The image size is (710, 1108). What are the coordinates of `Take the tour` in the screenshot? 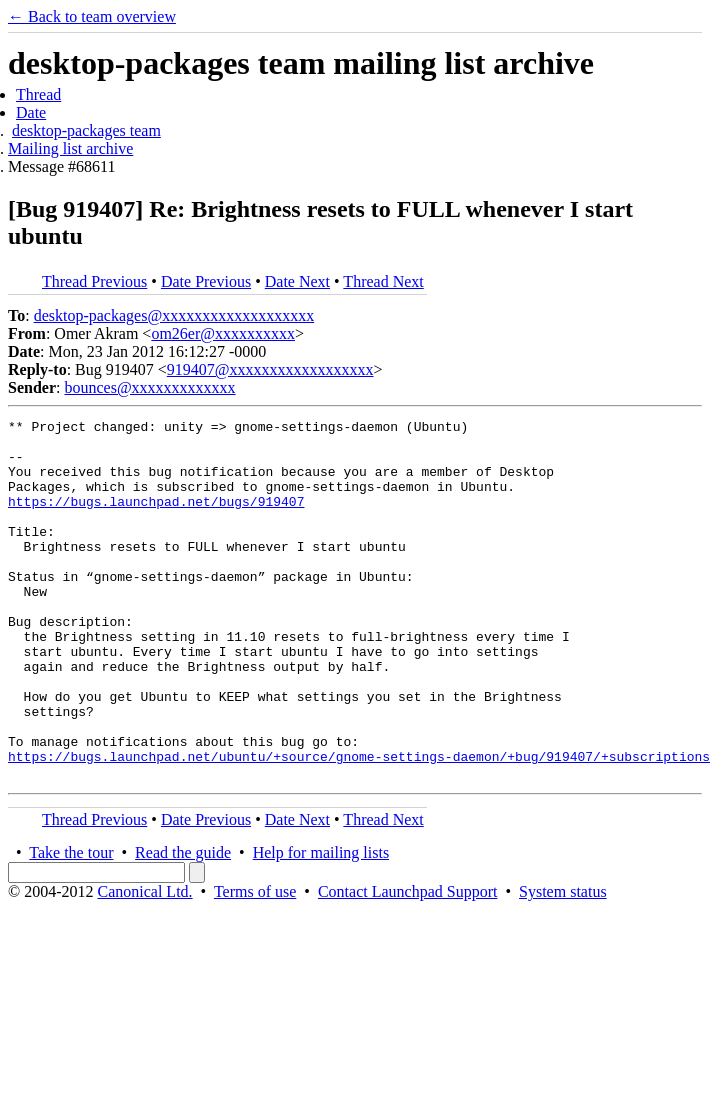 It's located at (71, 924).